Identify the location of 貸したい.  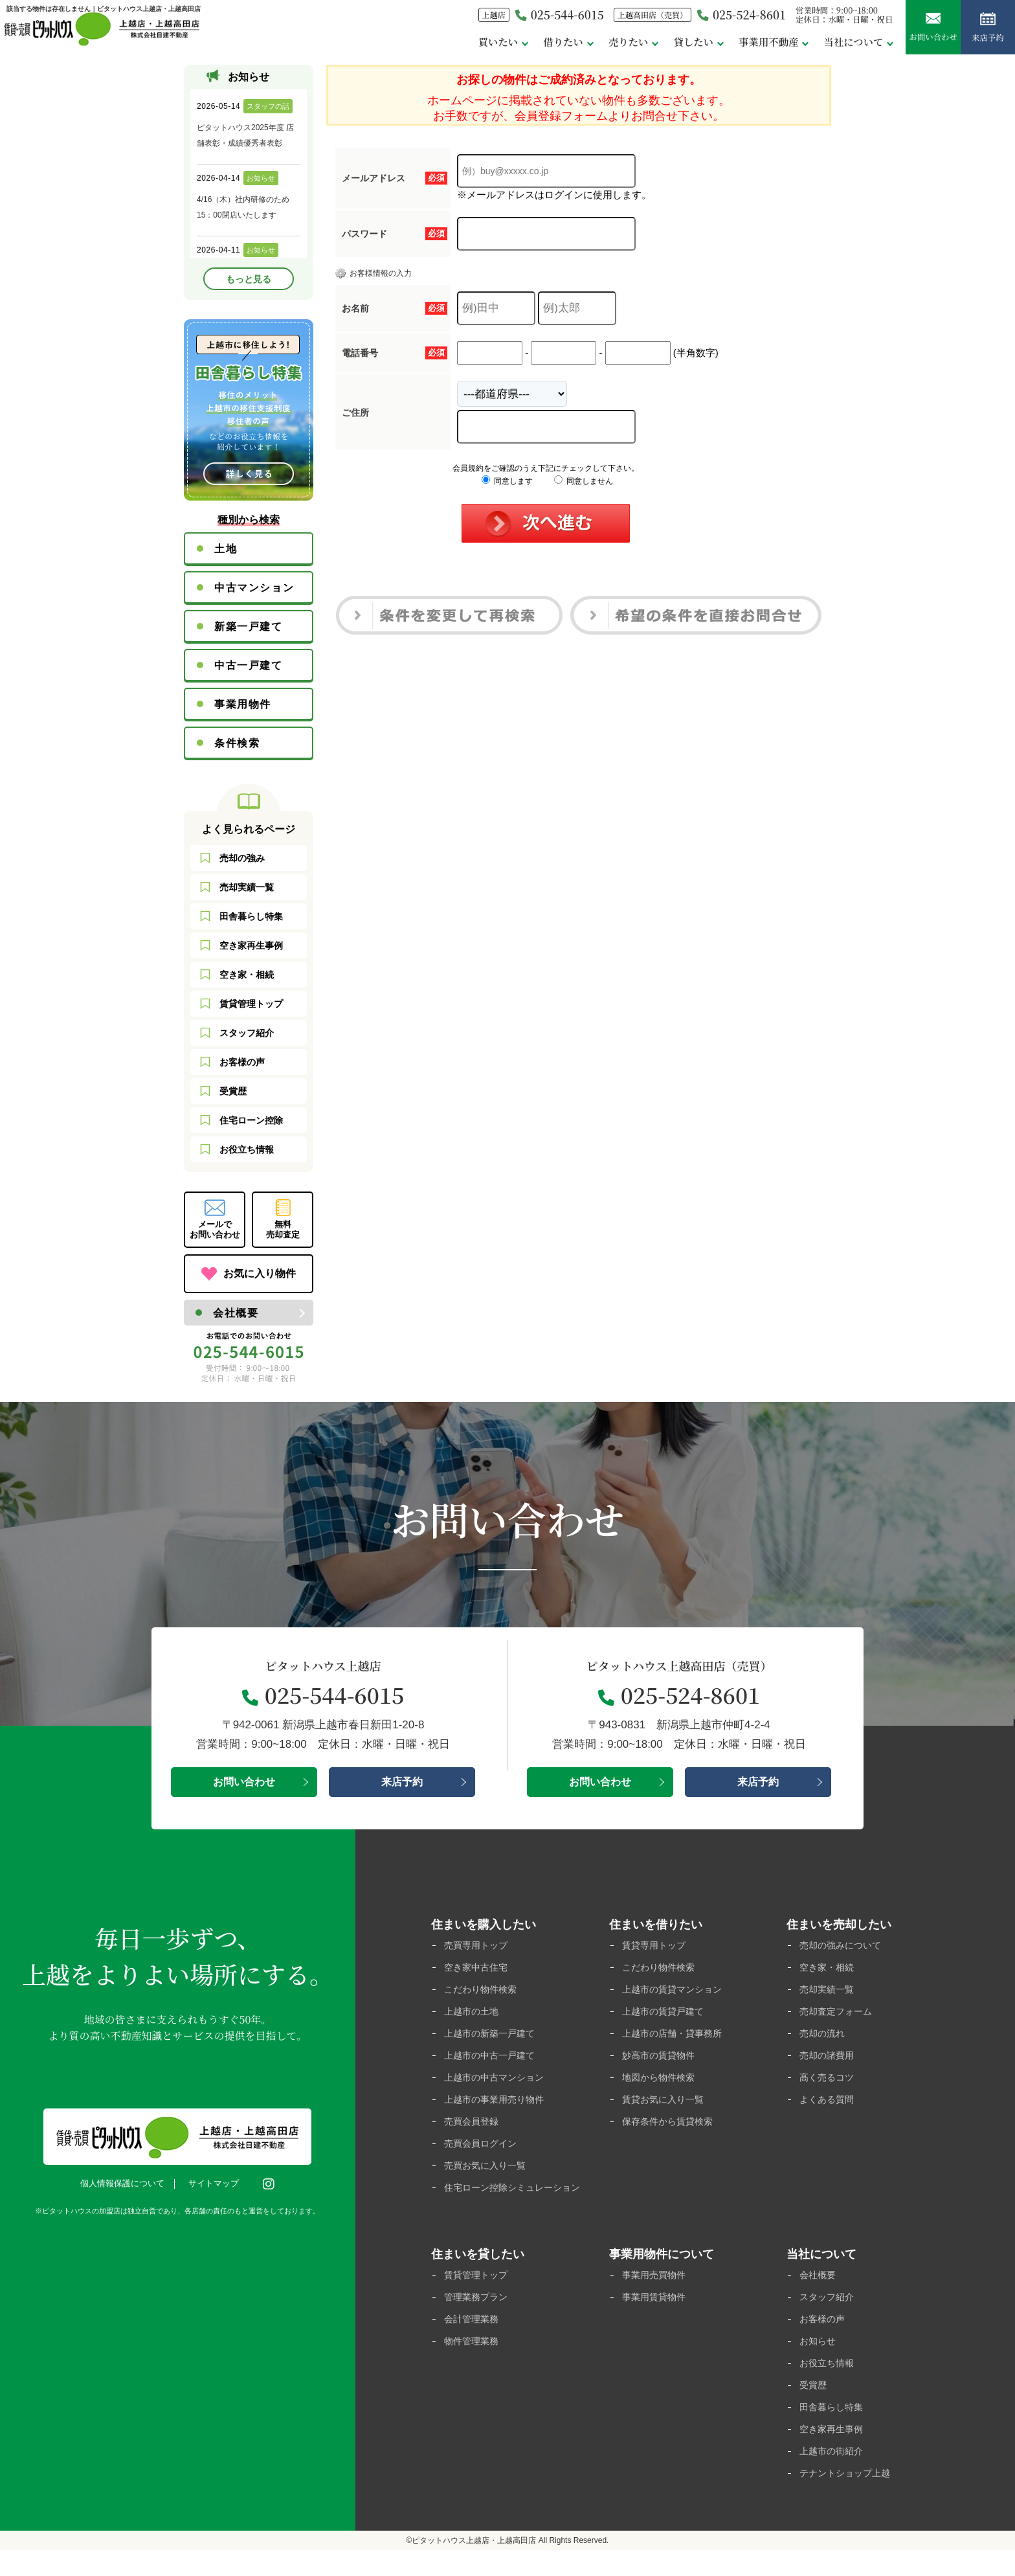
(669, 44).